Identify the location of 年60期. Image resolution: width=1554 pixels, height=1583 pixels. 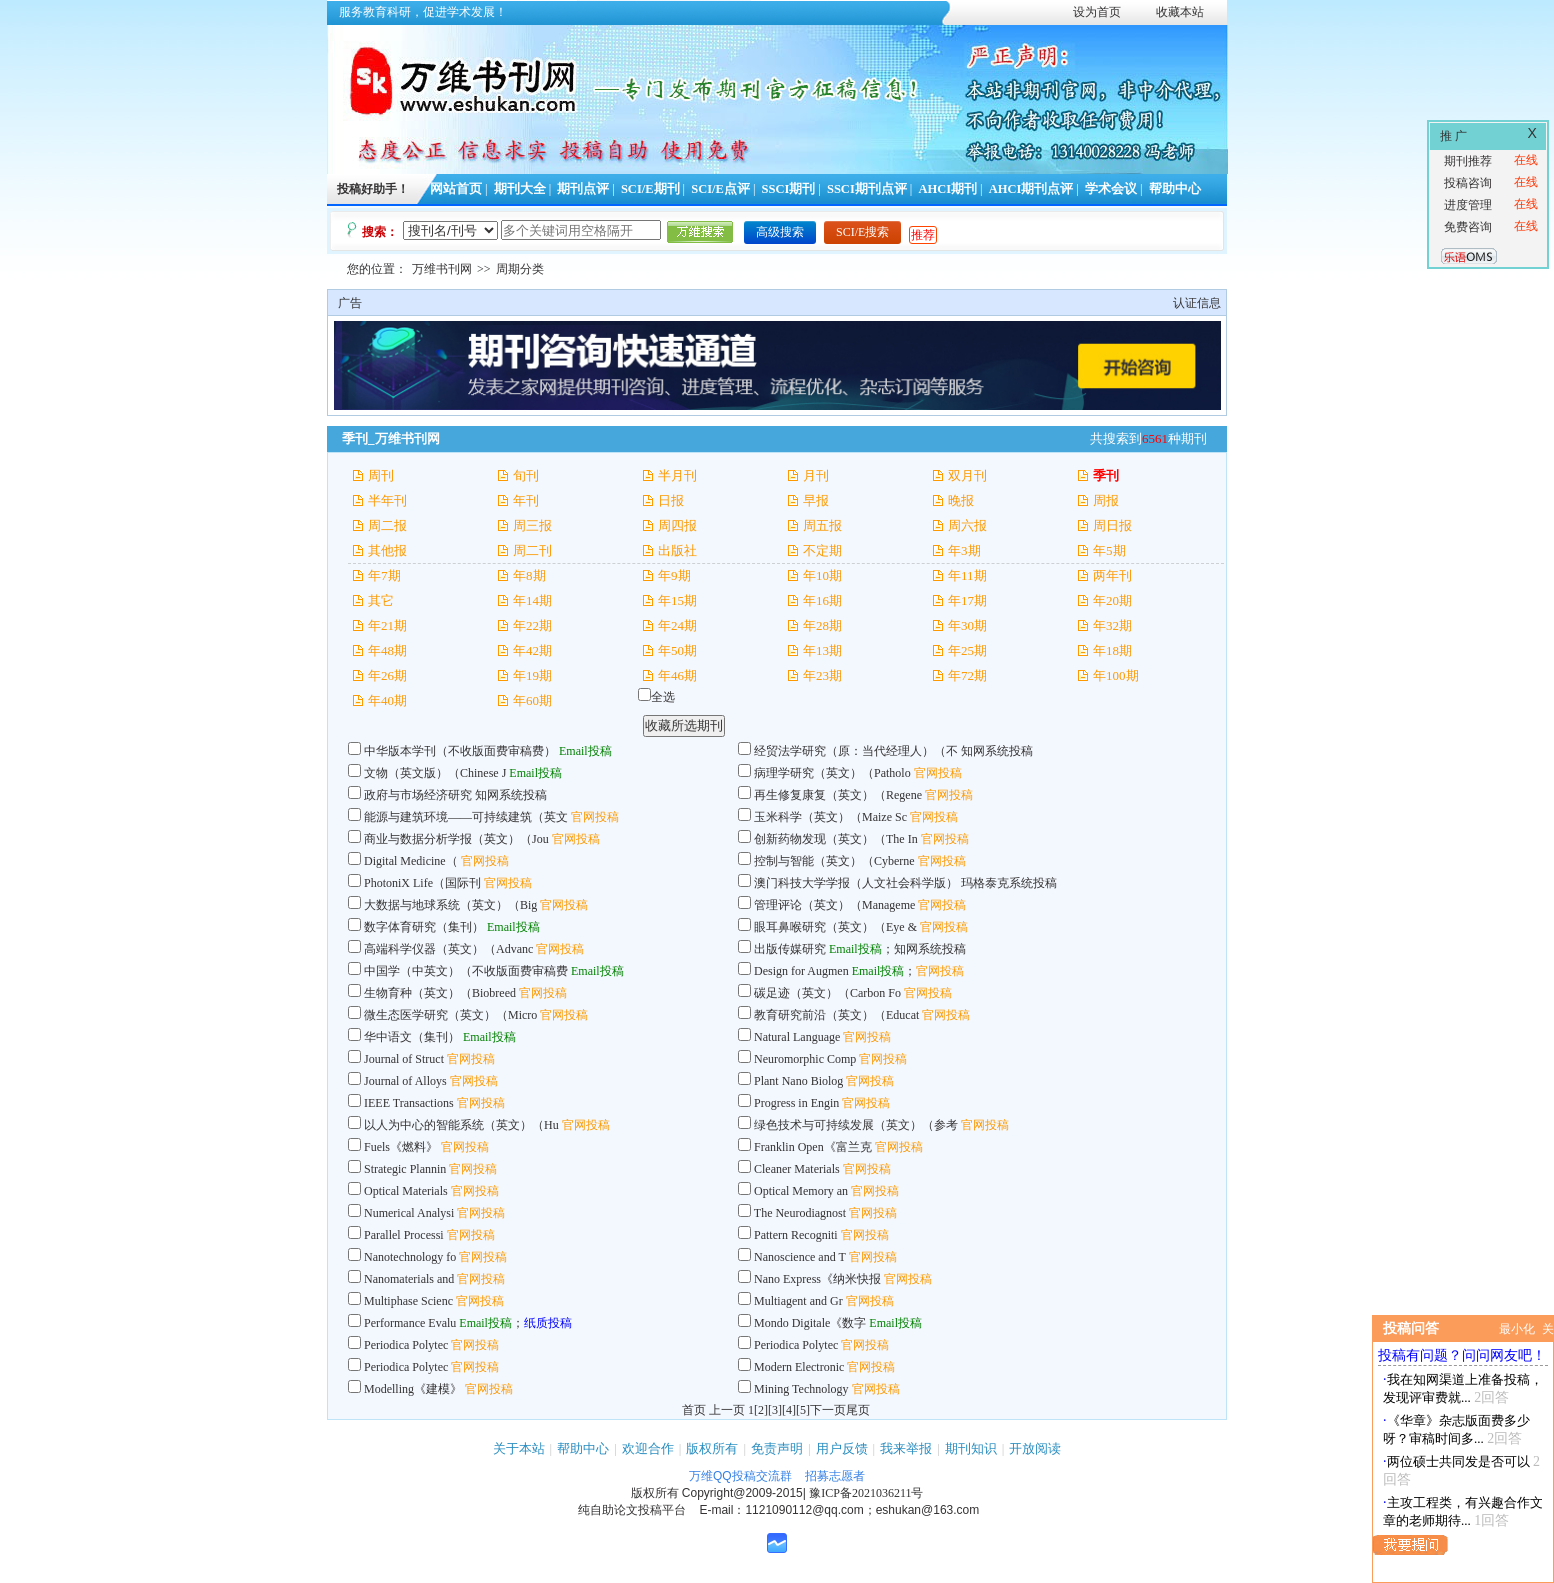
(532, 700).